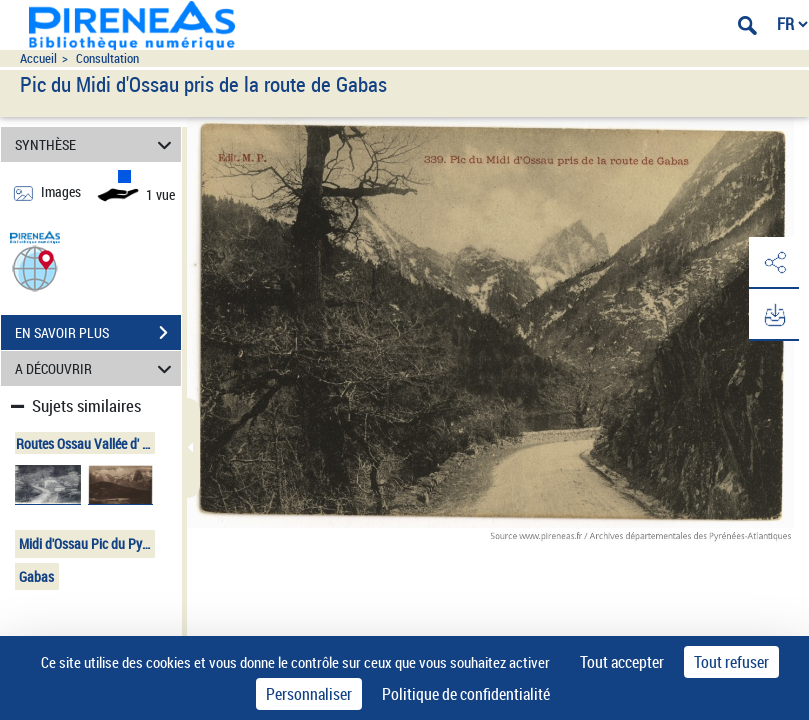  I want to click on Tout refuser [Cookies : Tout refuser], so click(731, 662).